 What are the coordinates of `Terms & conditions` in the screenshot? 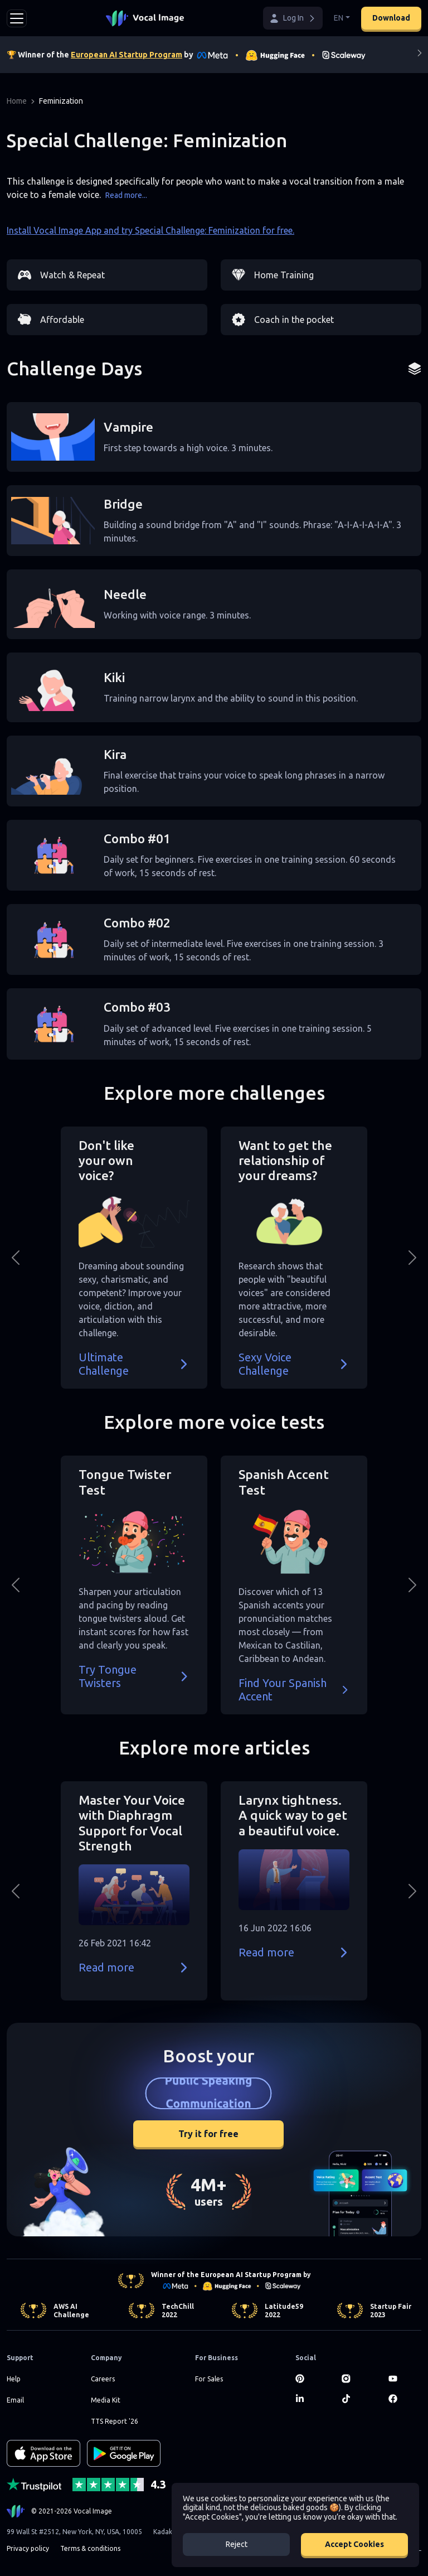 It's located at (90, 2548).